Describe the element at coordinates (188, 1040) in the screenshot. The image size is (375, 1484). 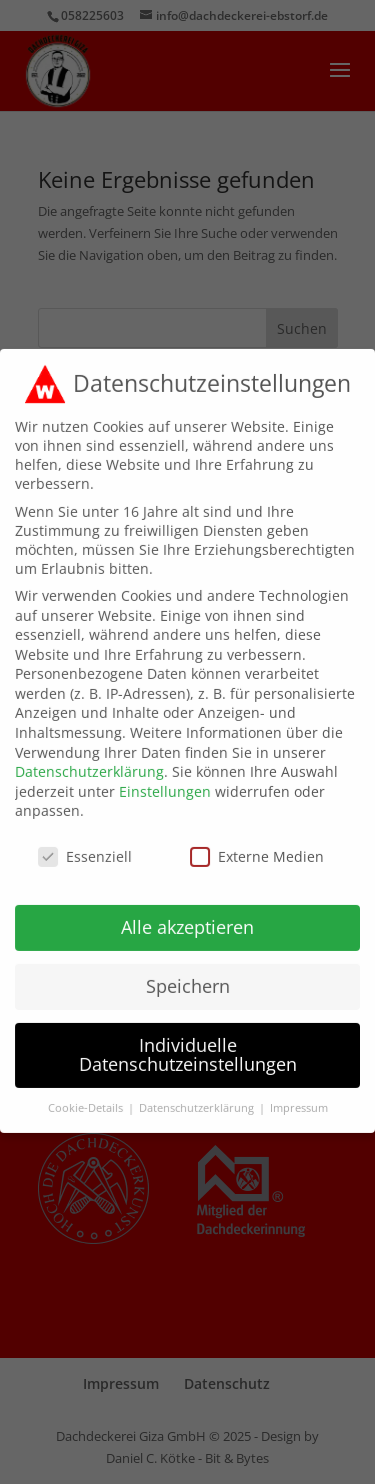
I see `Individuelle Datenschutzeinstellungen [button]` at that location.